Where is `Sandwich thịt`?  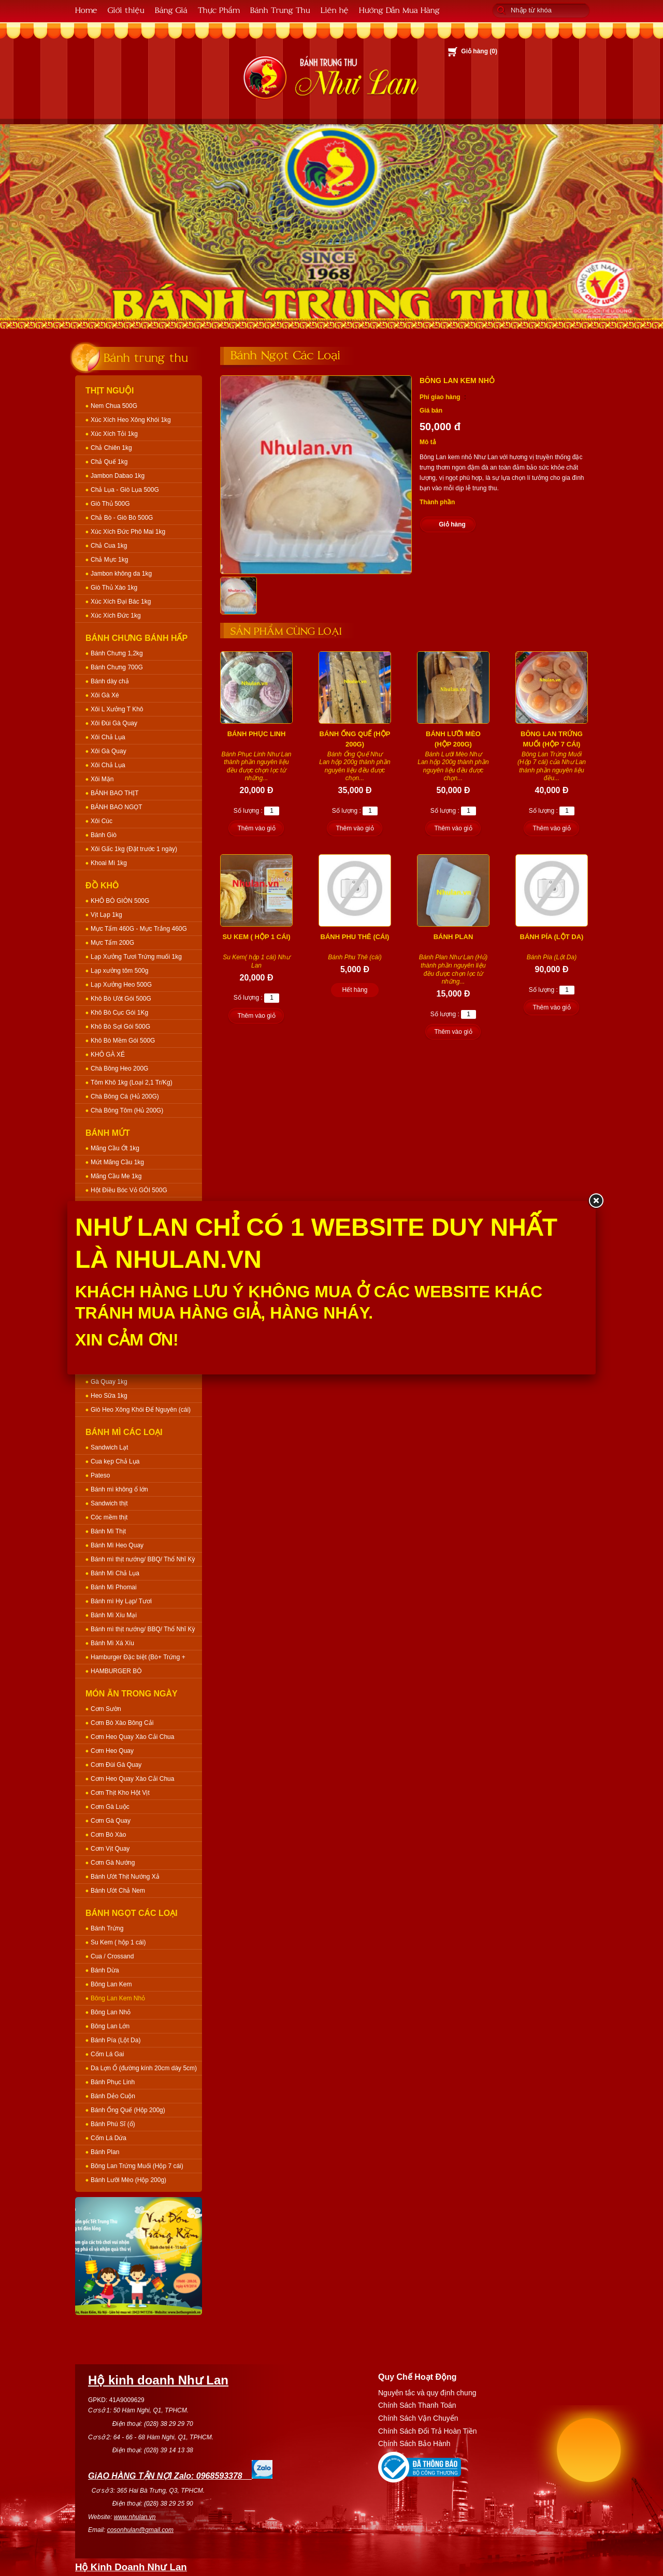 Sandwich thịt is located at coordinates (109, 1503).